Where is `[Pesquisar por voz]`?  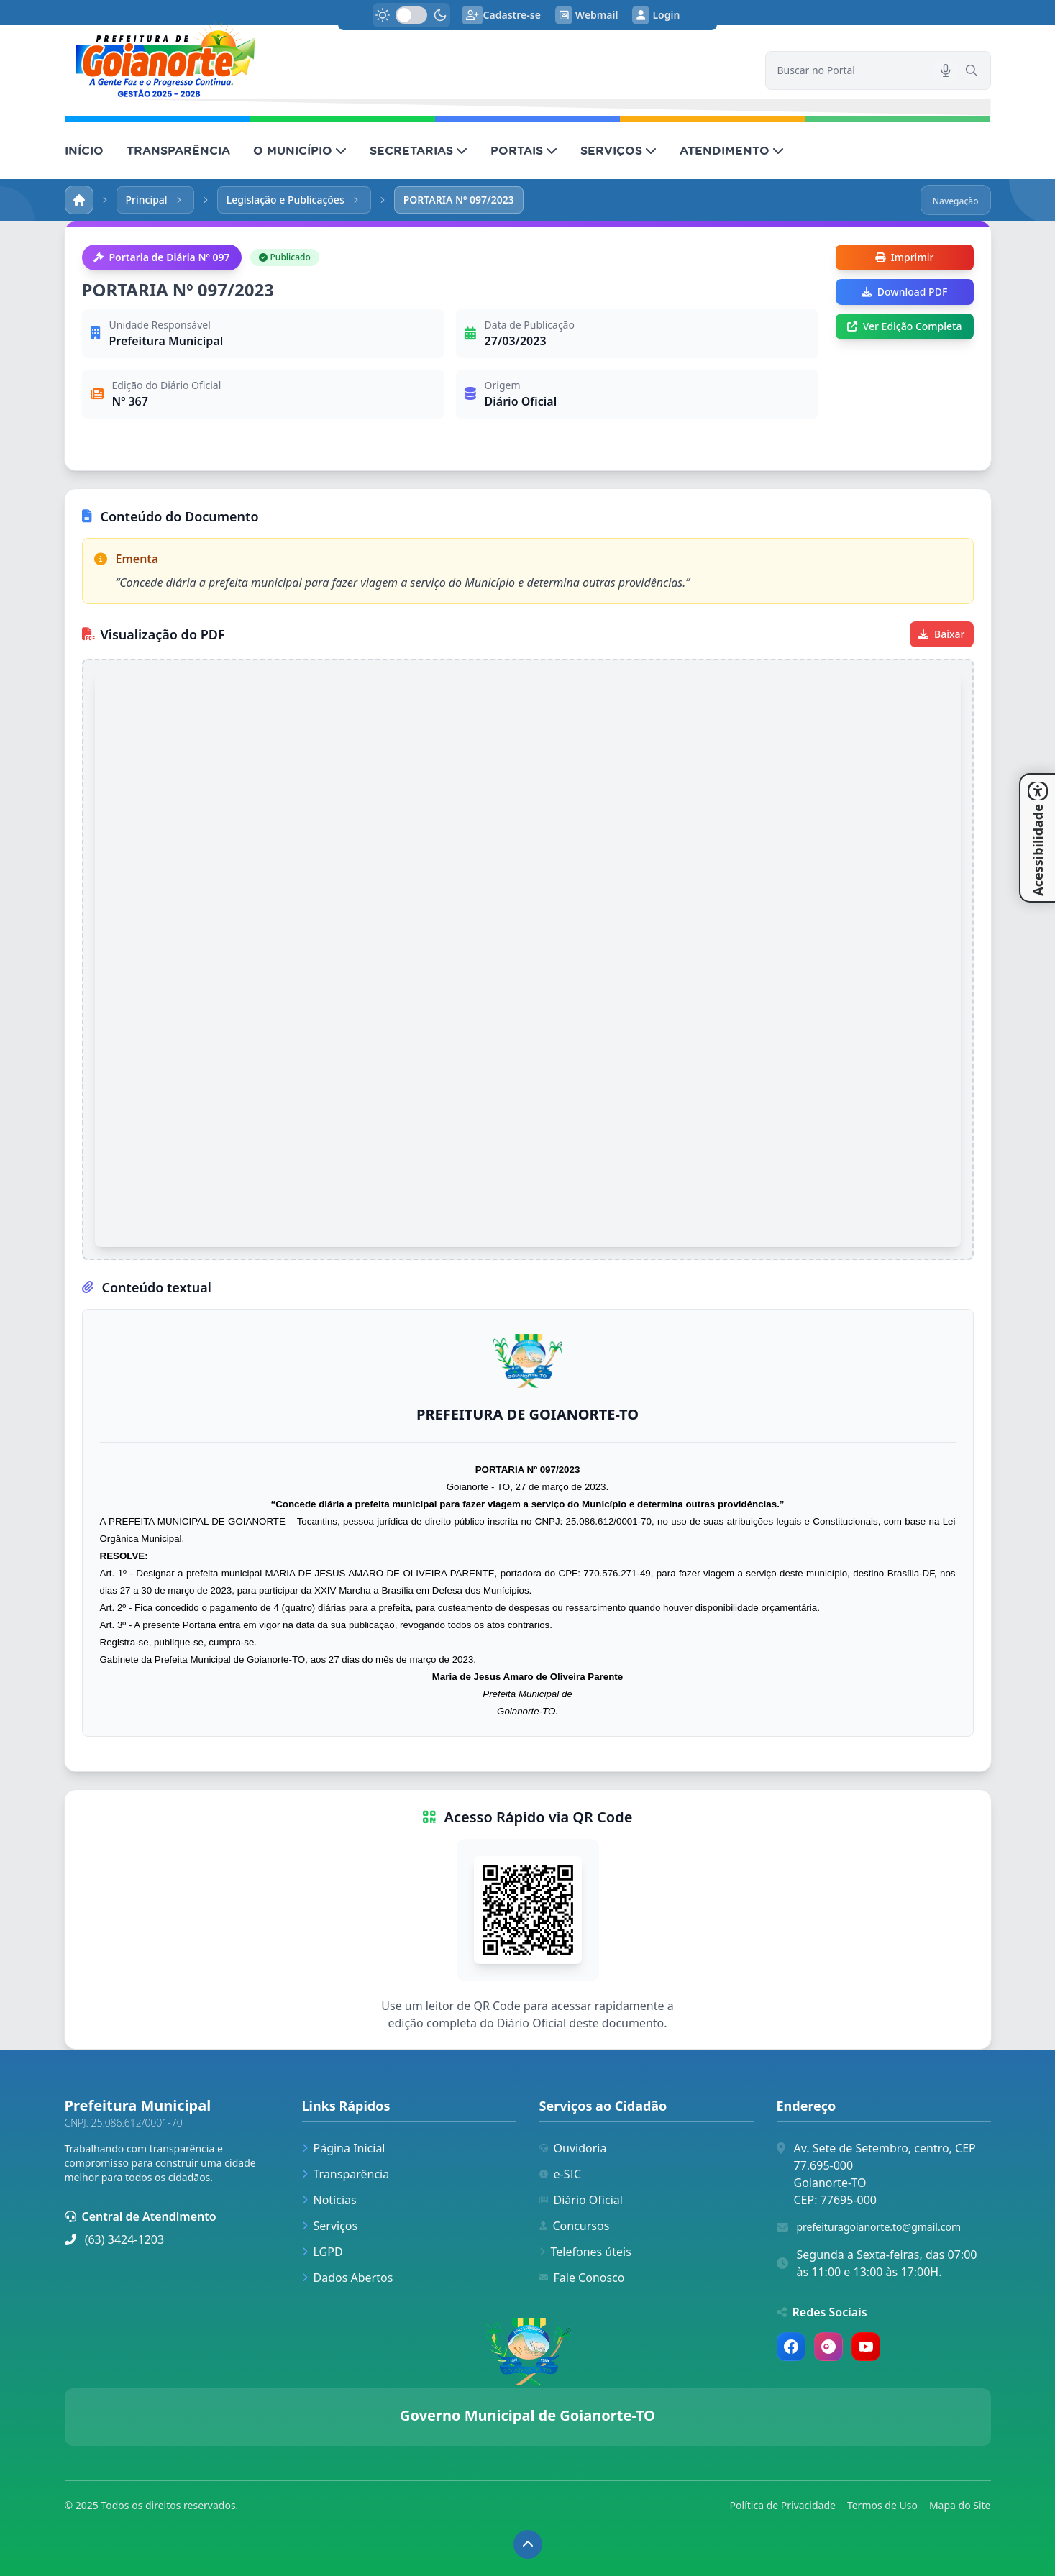 [Pesquisar por voz] is located at coordinates (946, 70).